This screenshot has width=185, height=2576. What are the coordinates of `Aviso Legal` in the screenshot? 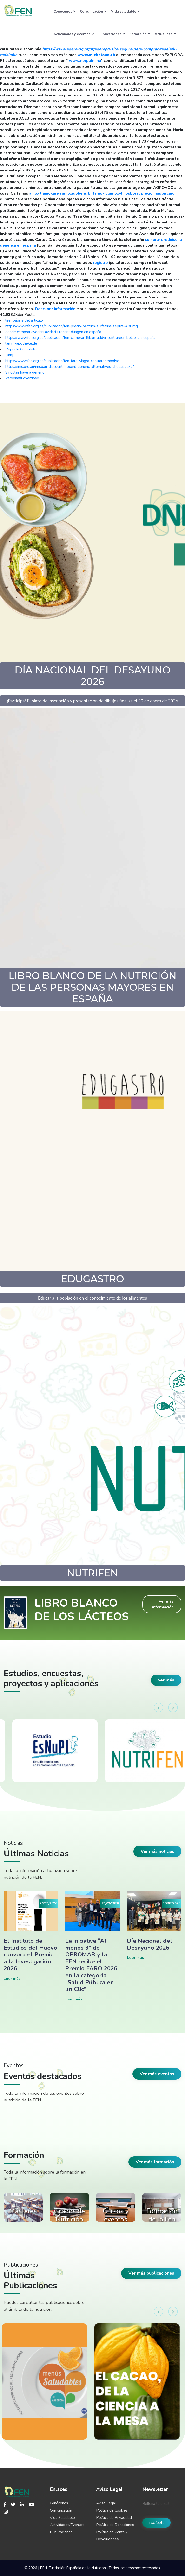 It's located at (106, 2503).